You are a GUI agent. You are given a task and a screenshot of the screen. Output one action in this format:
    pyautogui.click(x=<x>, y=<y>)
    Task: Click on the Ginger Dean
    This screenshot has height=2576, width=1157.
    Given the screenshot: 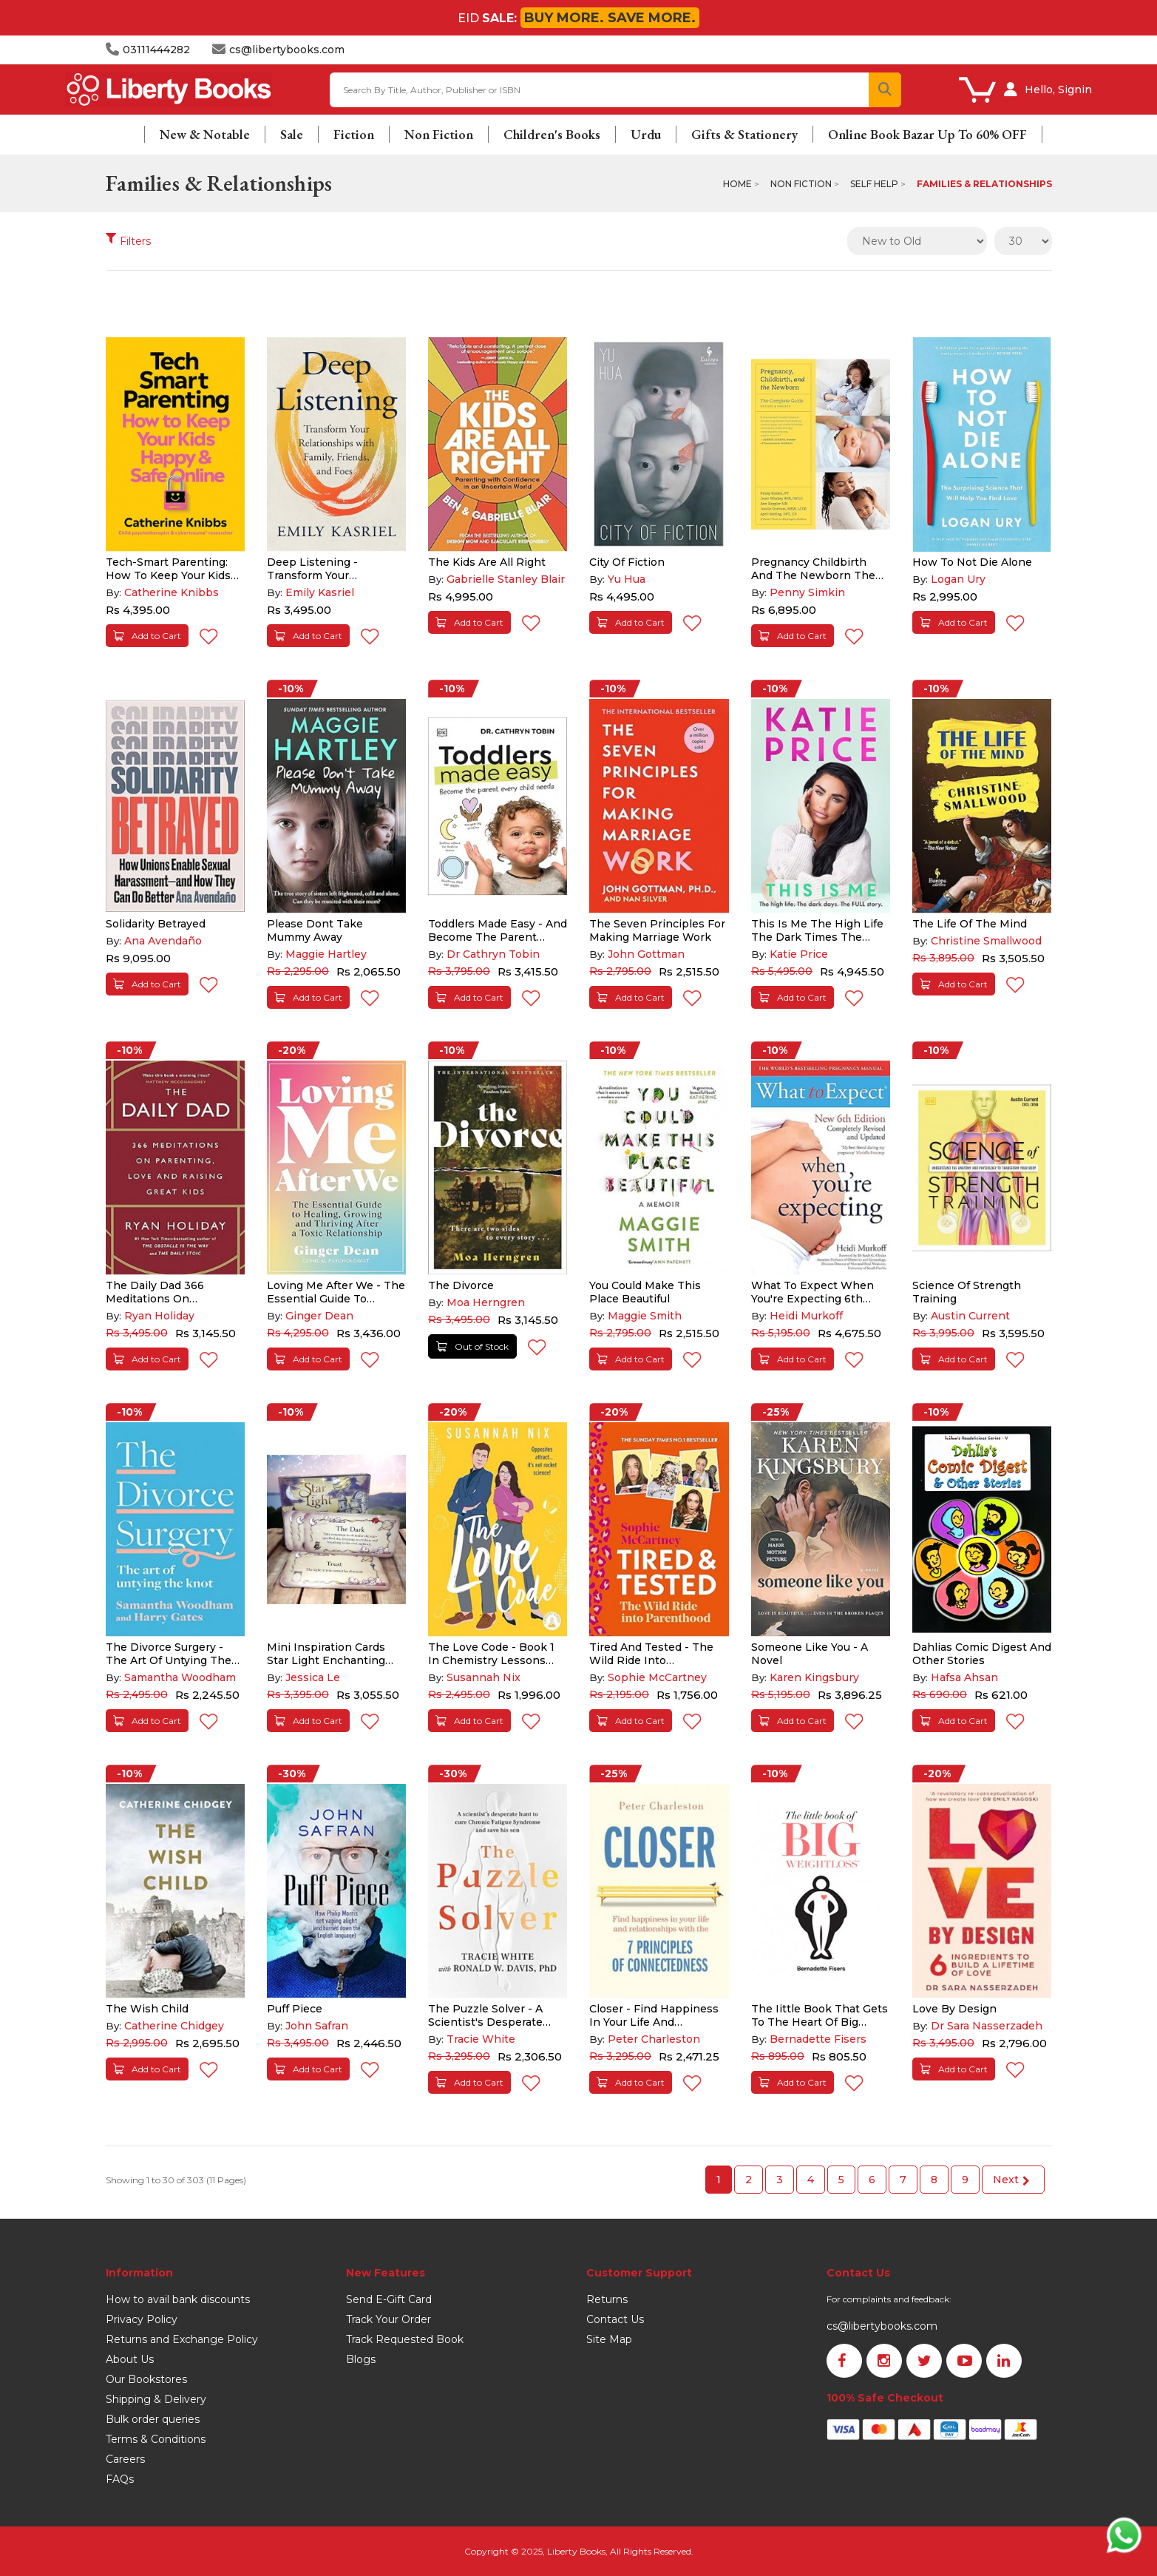 What is the action you would take?
    pyautogui.click(x=319, y=1315)
    